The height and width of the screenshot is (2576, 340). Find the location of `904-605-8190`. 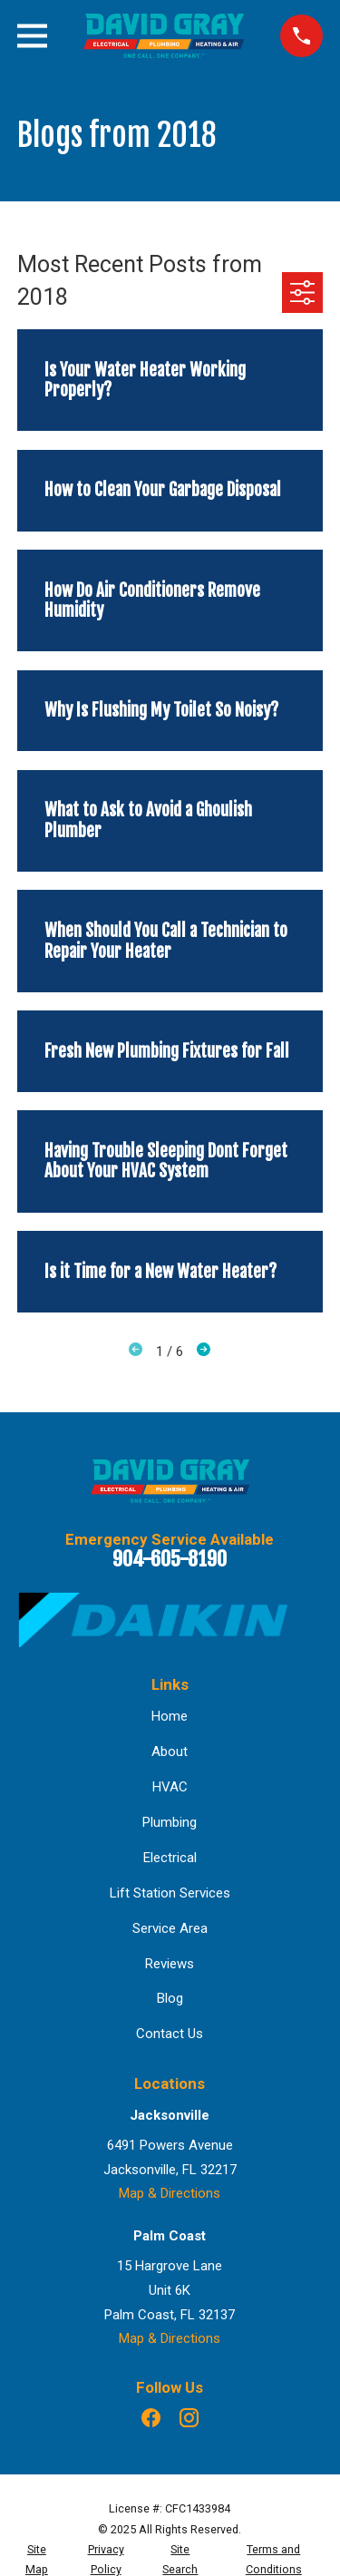

904-605-8190 is located at coordinates (169, 1559).